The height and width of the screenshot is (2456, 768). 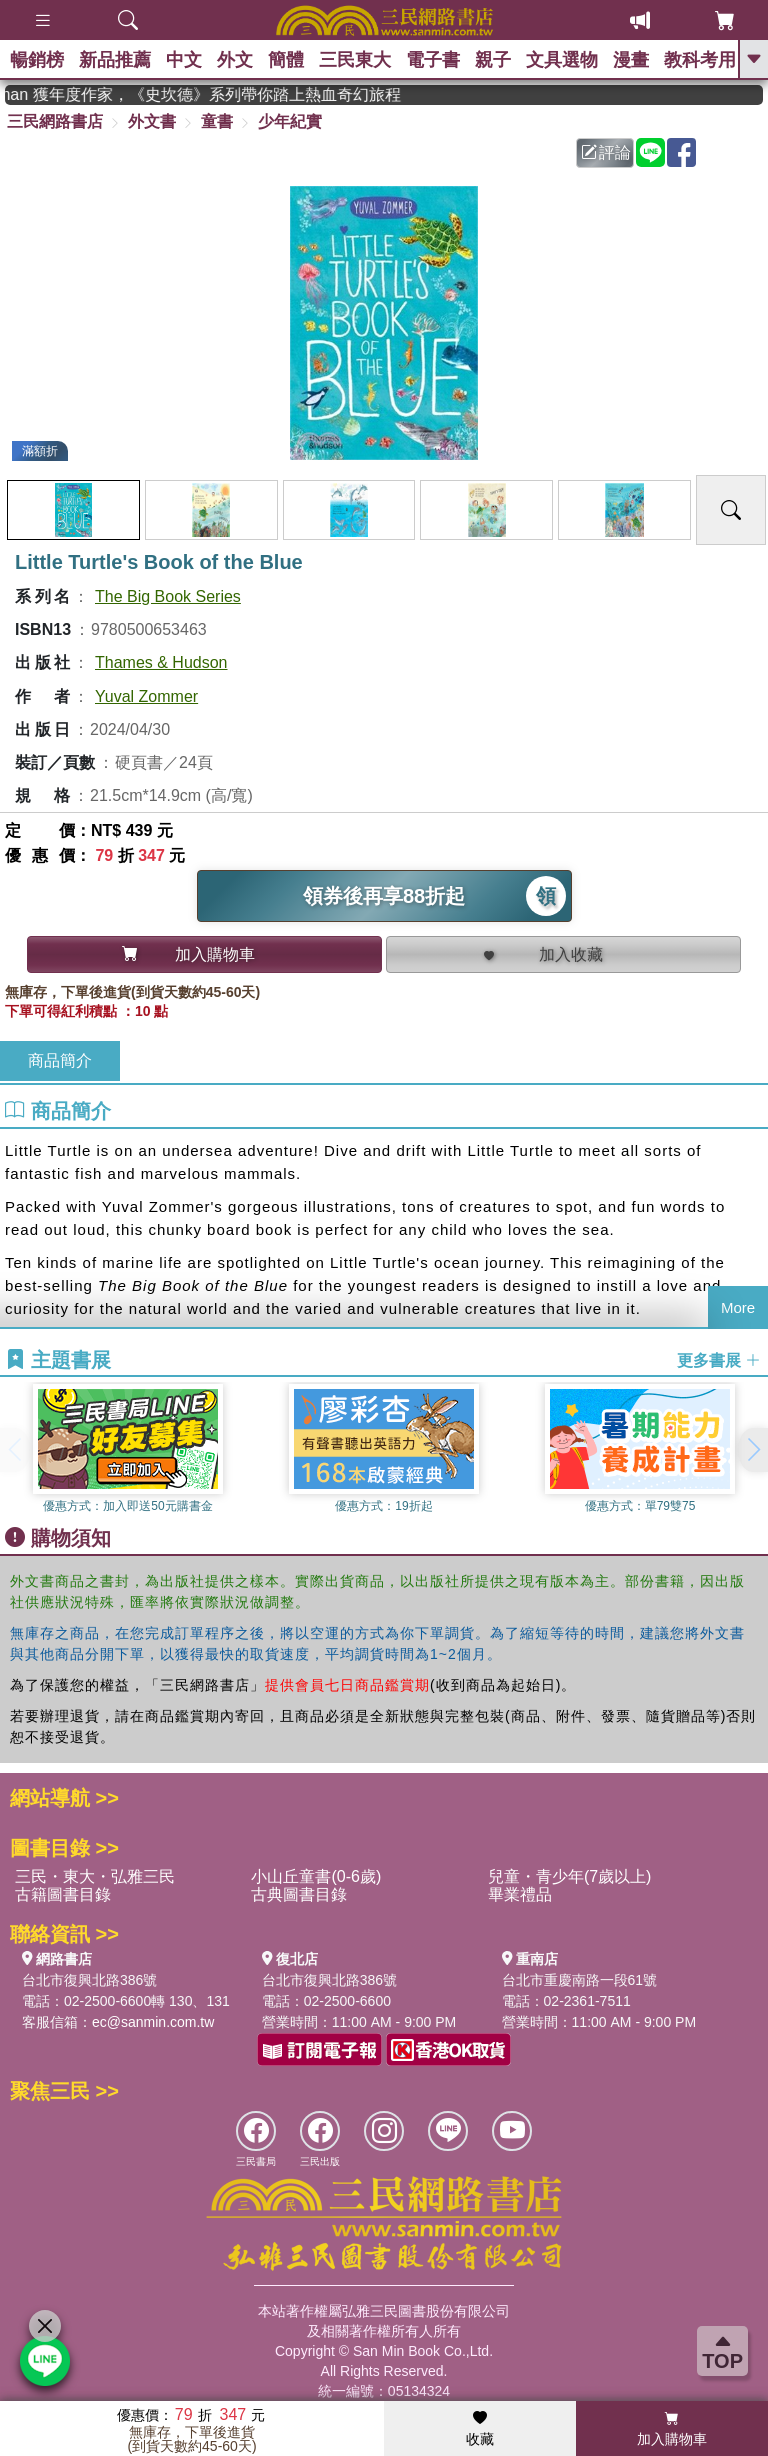 I want to click on 文具選物, so click(x=562, y=60).